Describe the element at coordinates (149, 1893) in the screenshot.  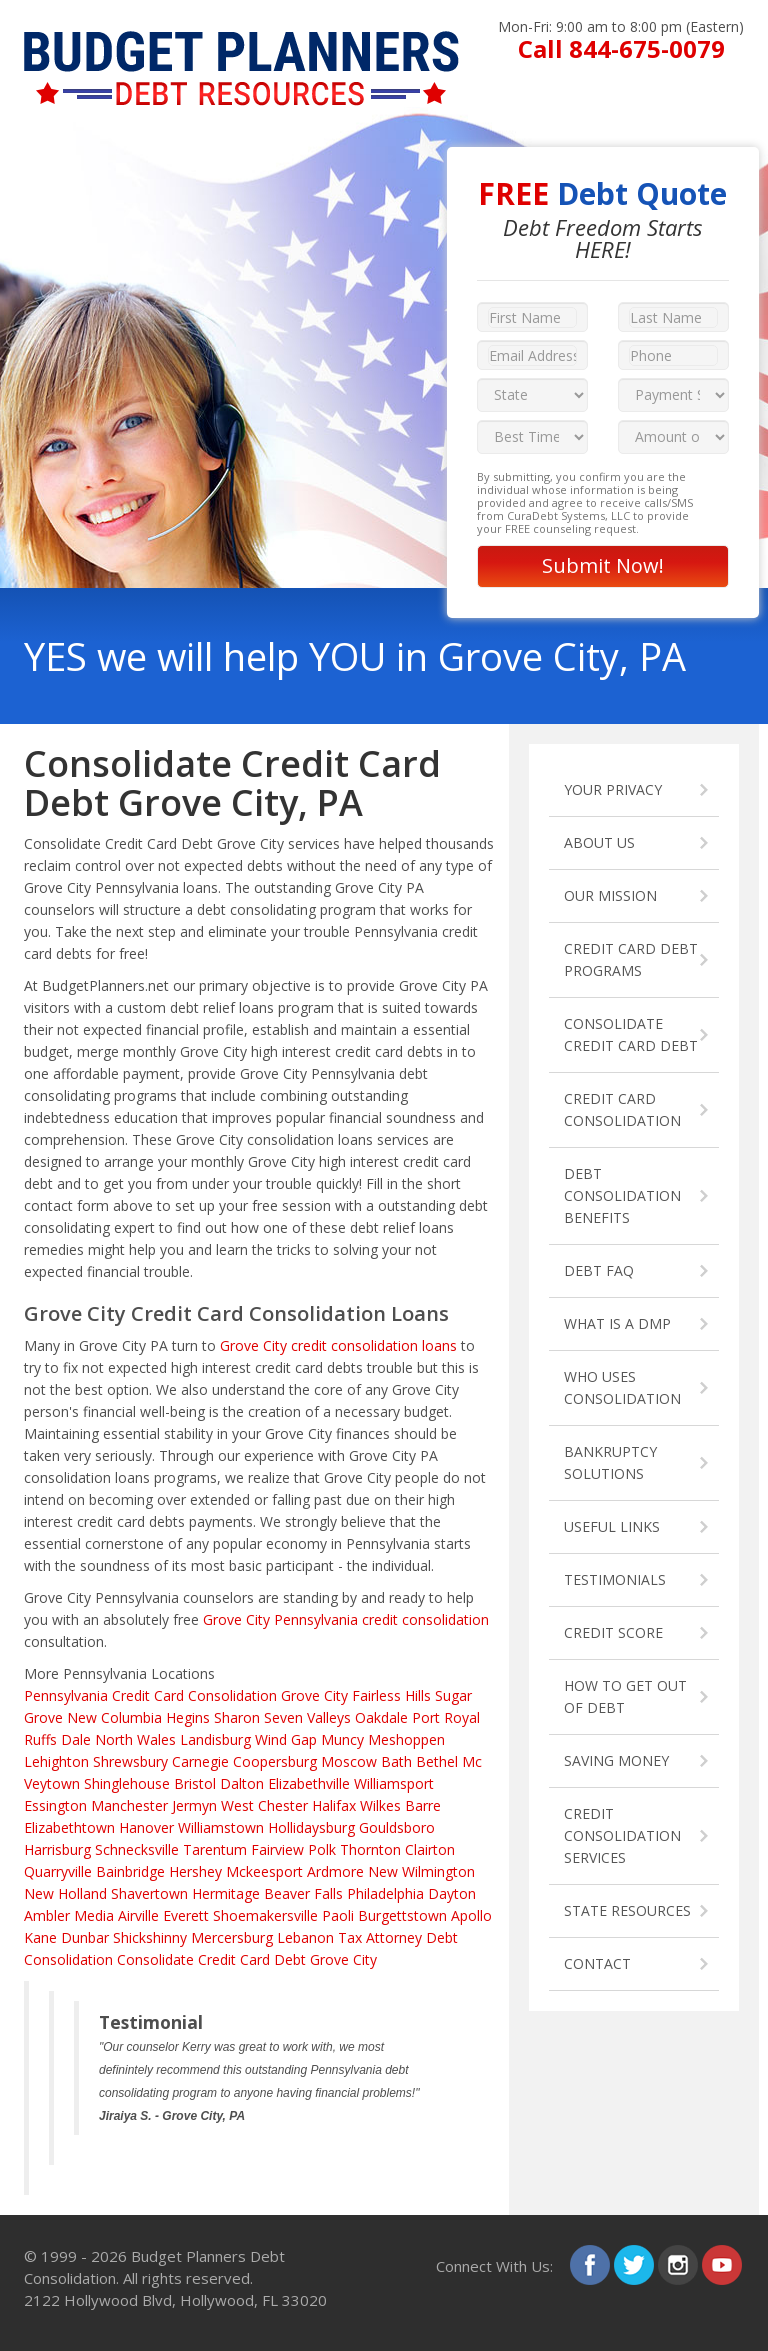
I see `Shavertown` at that location.